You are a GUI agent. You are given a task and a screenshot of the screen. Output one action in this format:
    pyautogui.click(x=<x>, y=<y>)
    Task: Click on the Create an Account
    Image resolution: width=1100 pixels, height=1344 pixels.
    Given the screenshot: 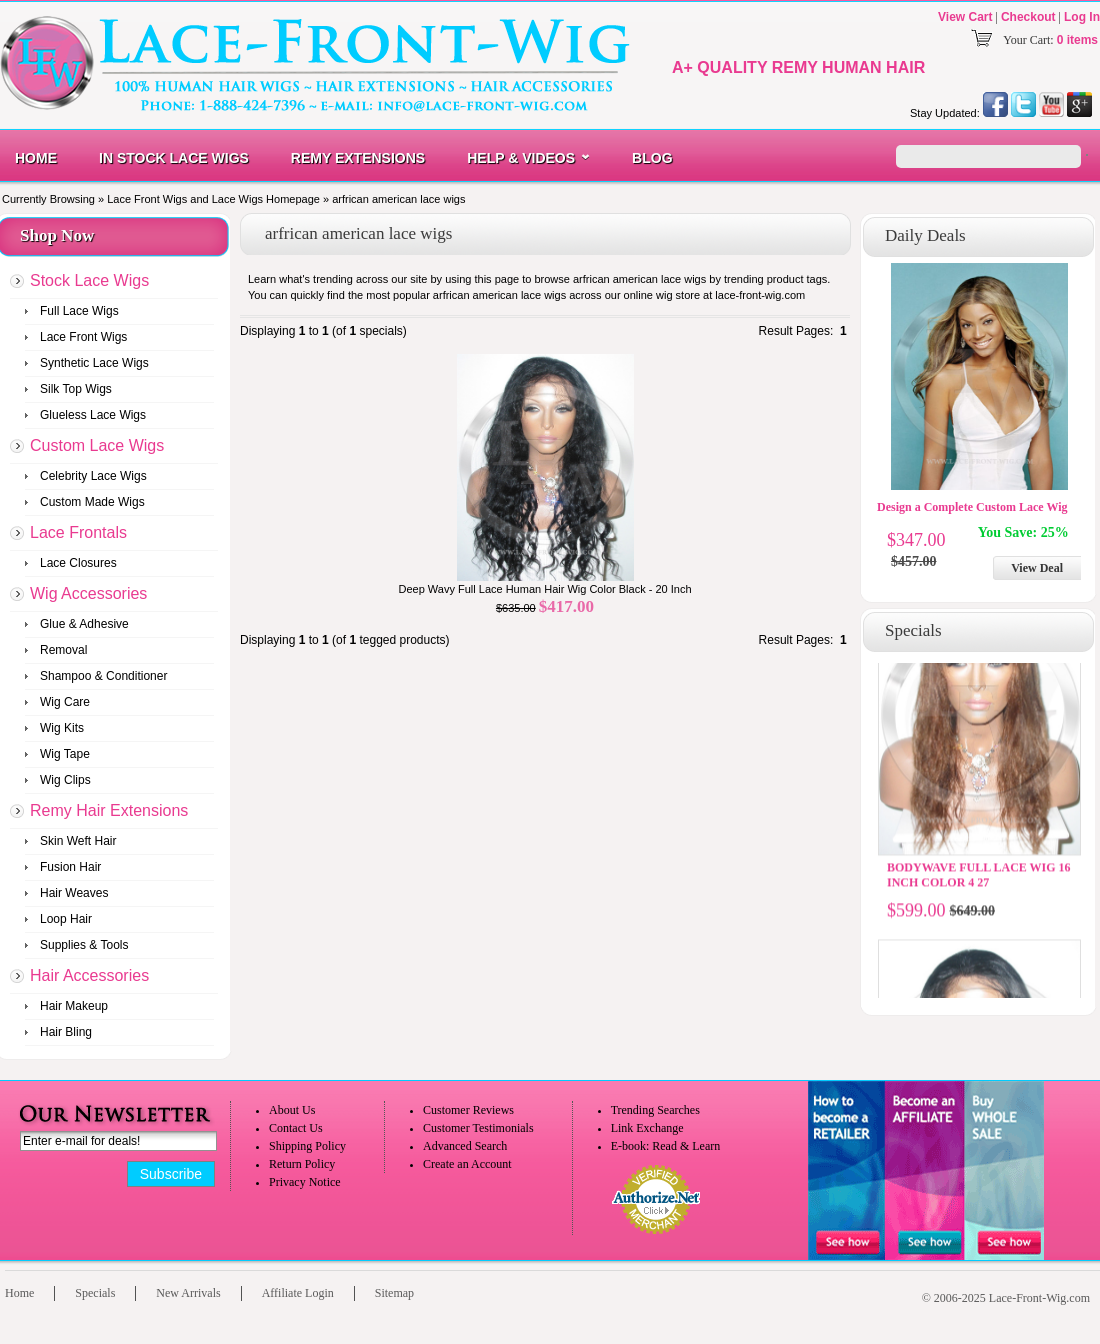 What is the action you would take?
    pyautogui.click(x=467, y=1164)
    